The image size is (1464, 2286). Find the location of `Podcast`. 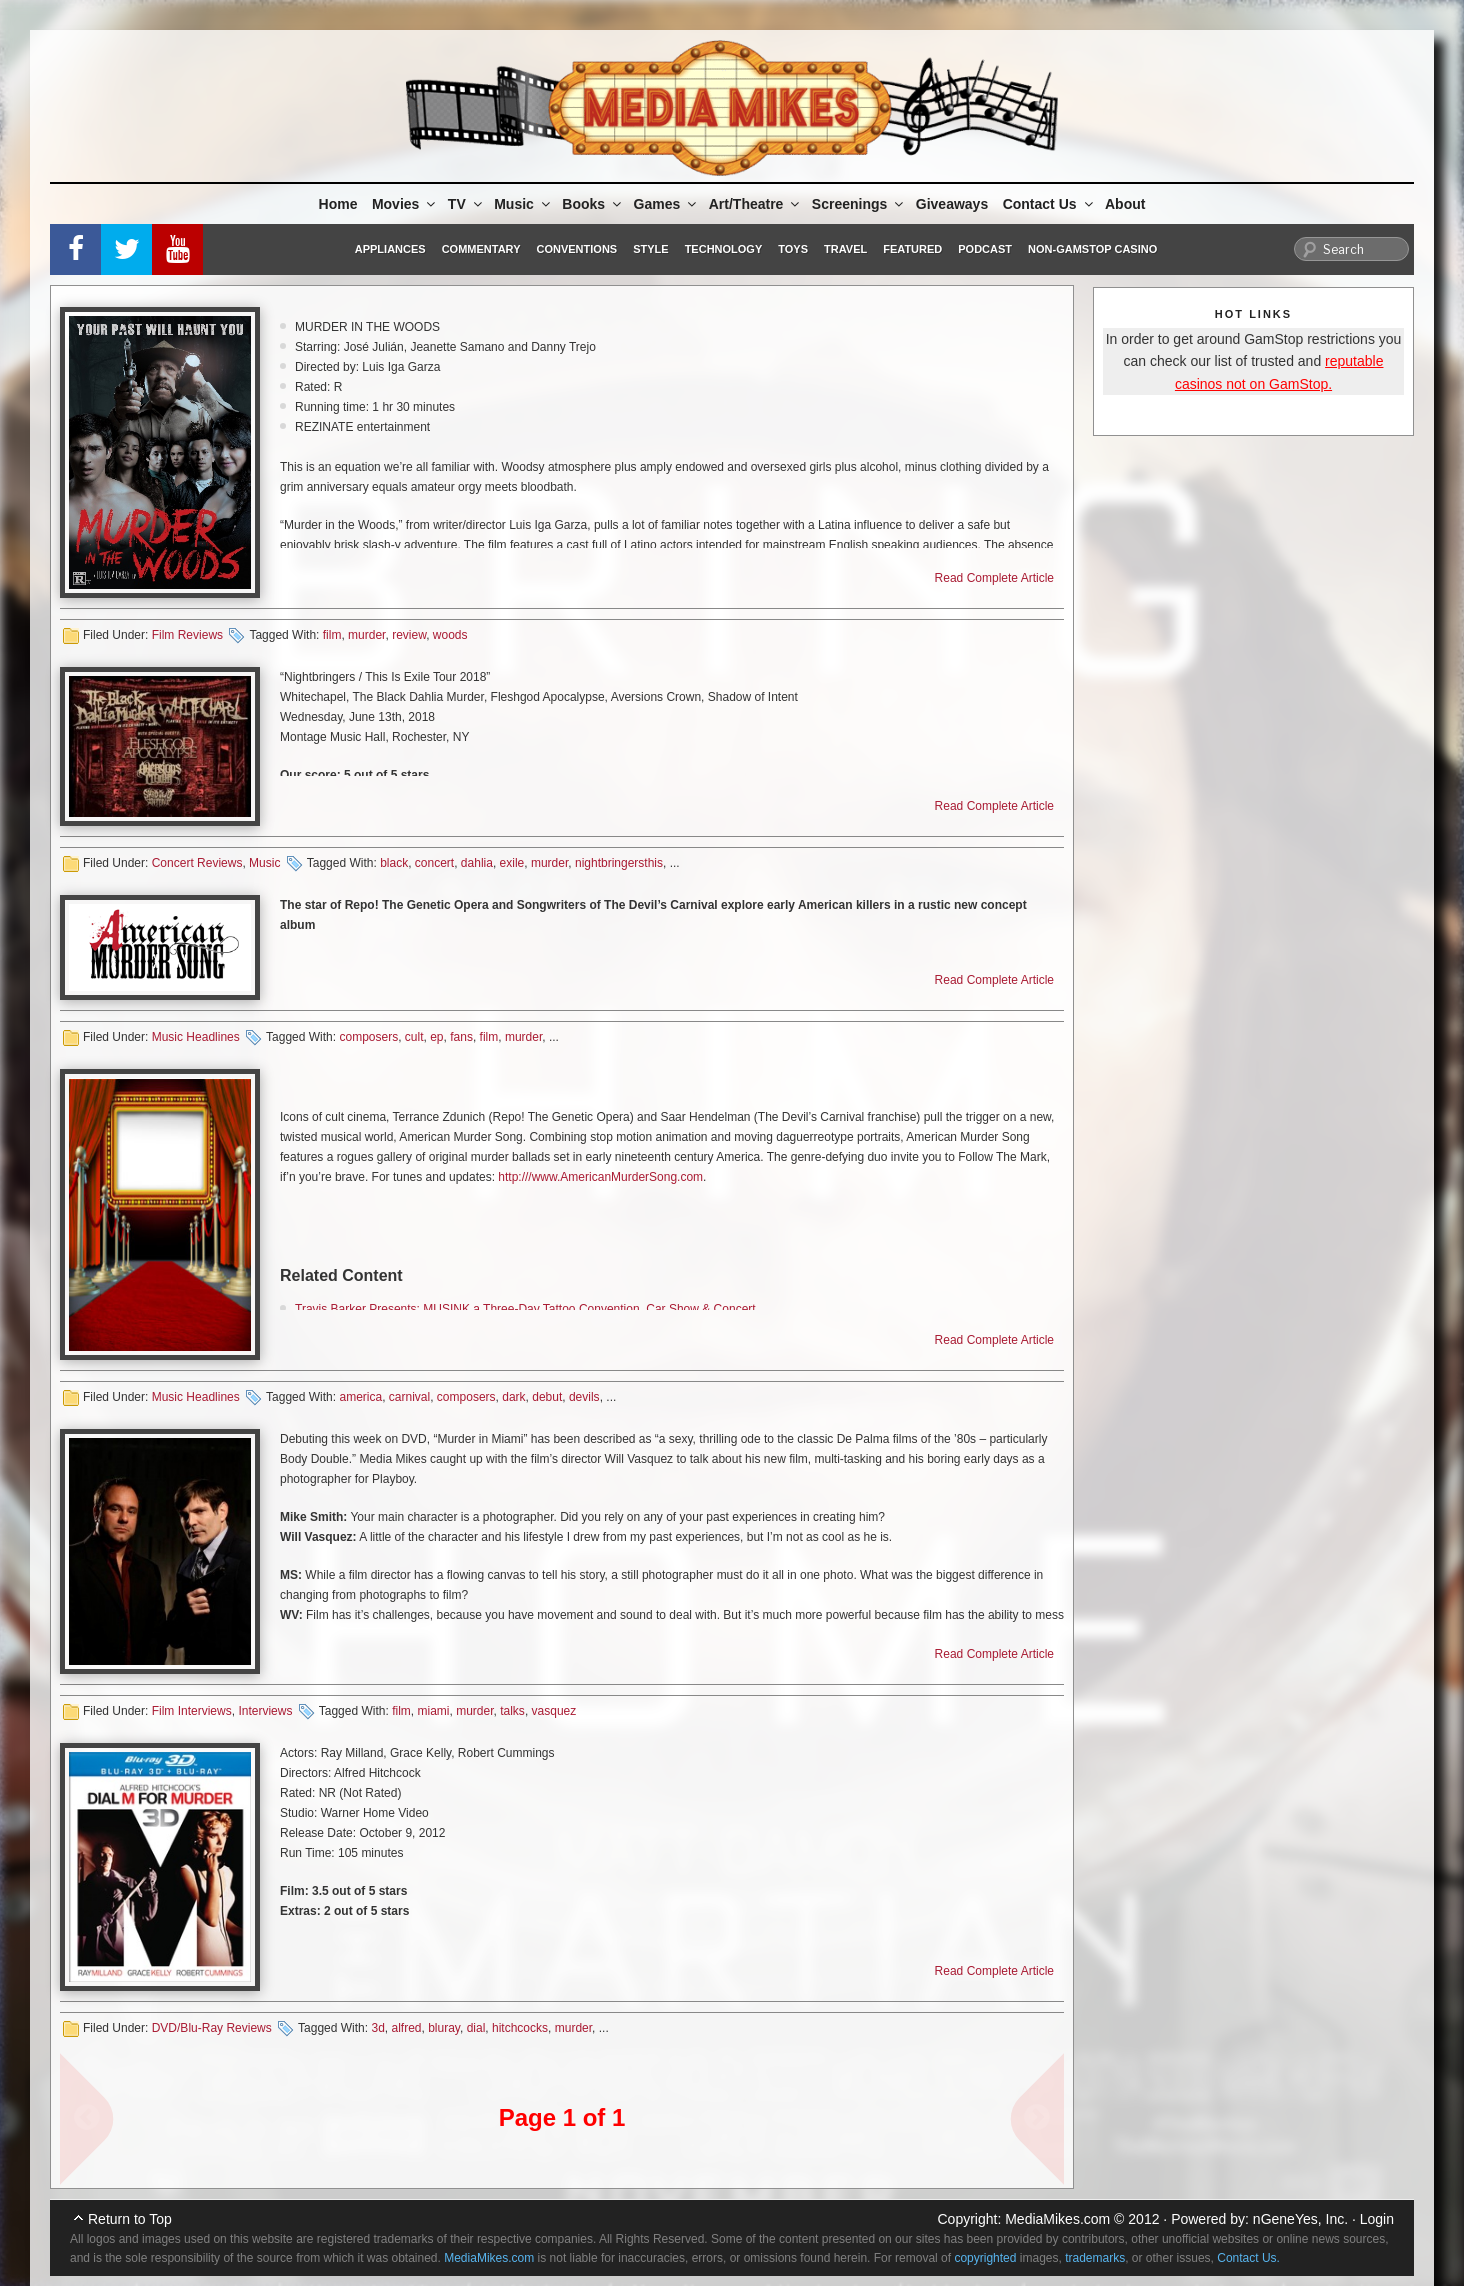

Podcast is located at coordinates (985, 249).